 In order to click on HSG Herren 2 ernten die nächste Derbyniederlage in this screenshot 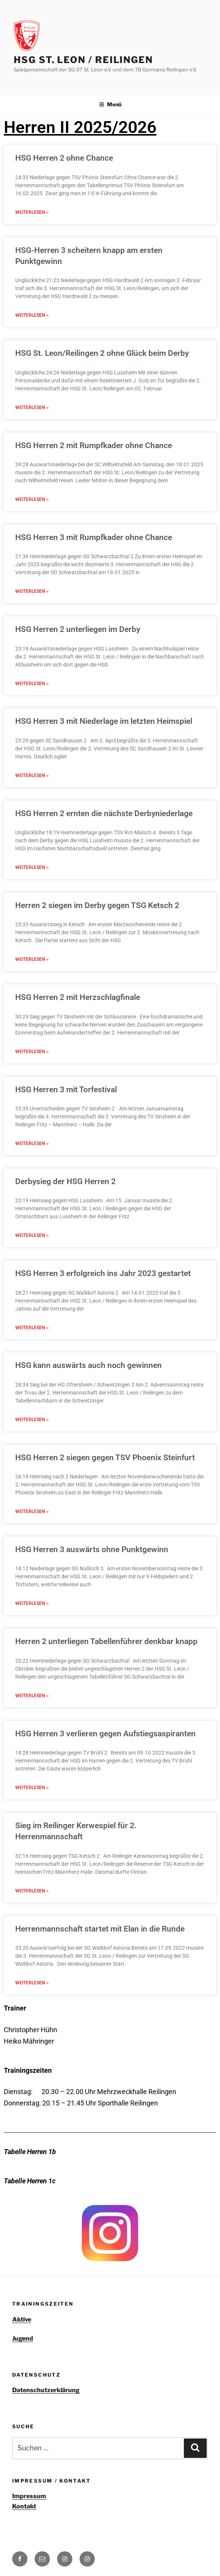, I will do `click(104, 821)`.